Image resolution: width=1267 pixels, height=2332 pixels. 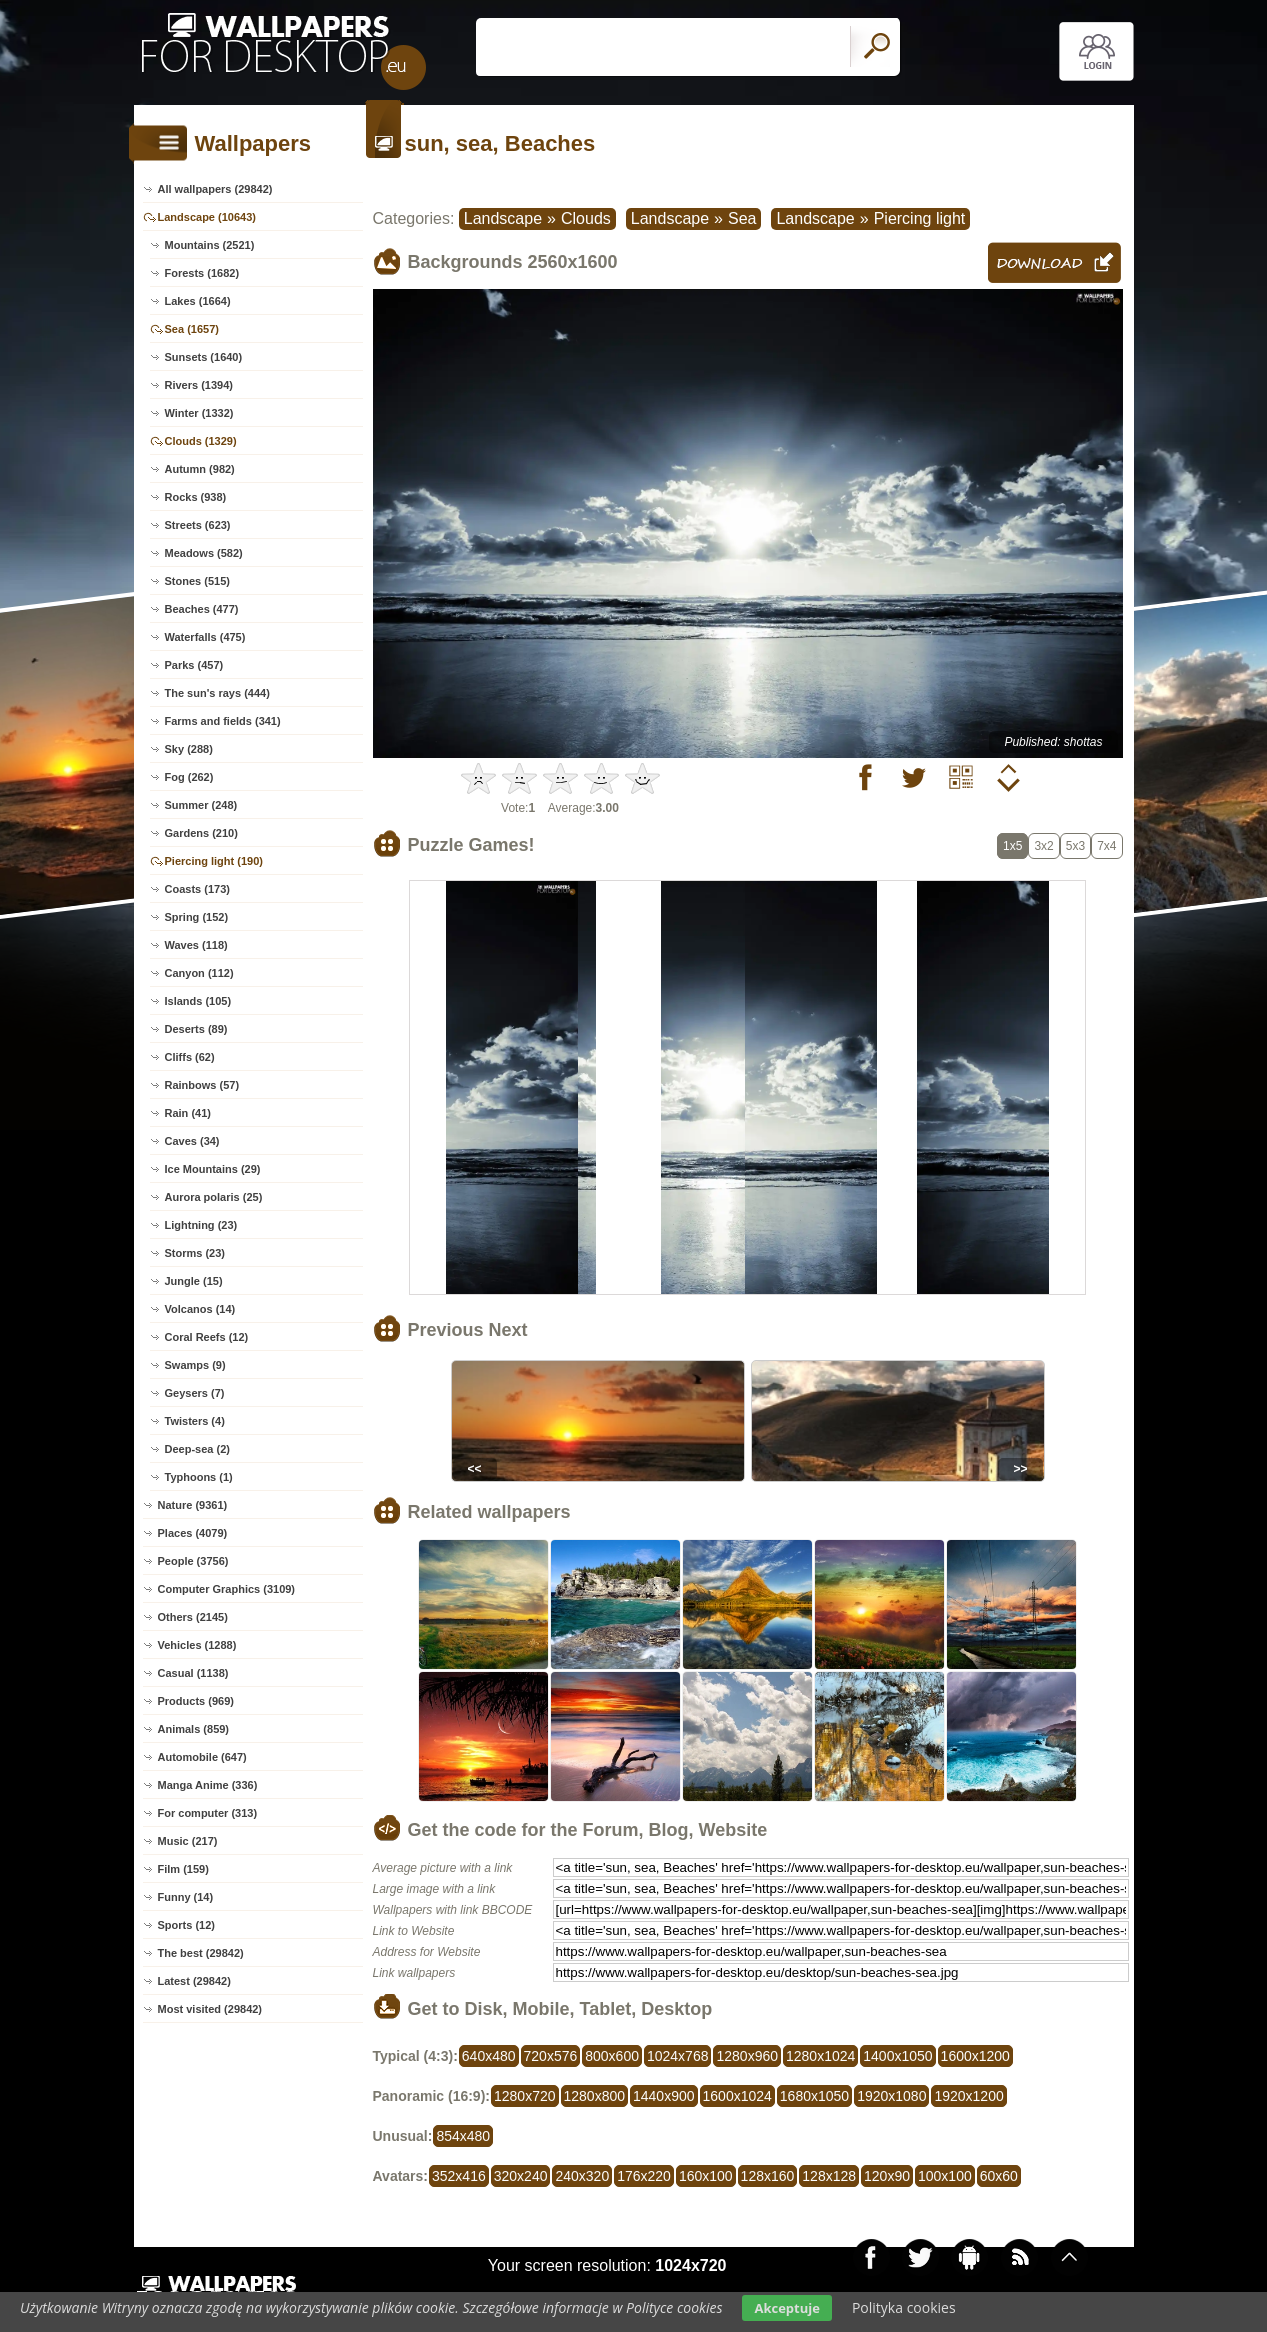 I want to click on 1600x1200, so click(x=975, y=2056).